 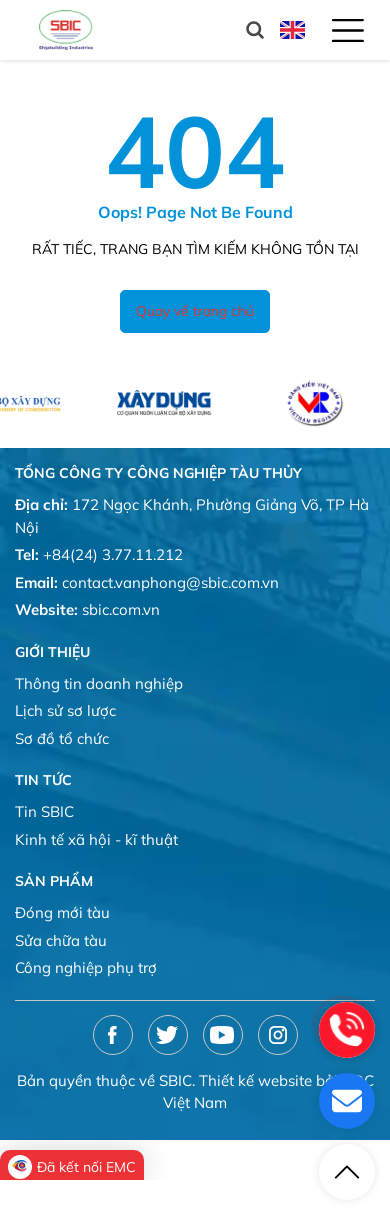 What do you see at coordinates (96, 839) in the screenshot?
I see `Kinh tế xã hội - kĩ thuật` at bounding box center [96, 839].